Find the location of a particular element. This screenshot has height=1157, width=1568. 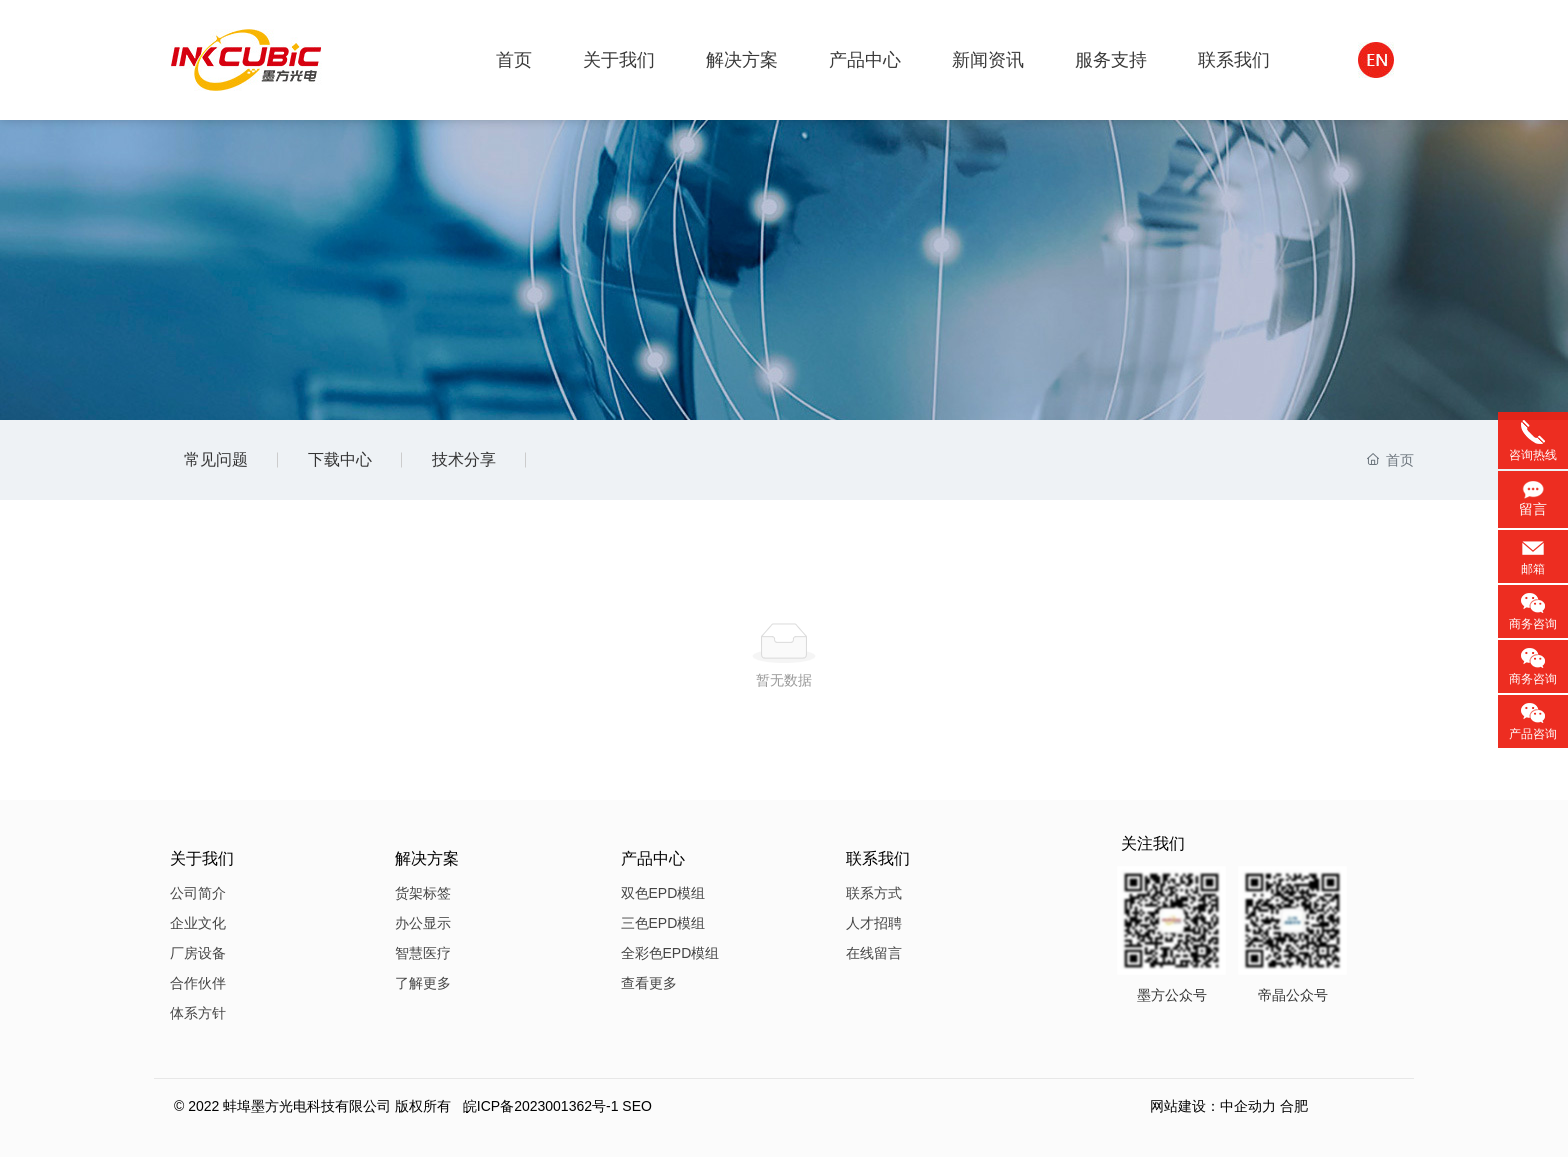

首页 is located at coordinates (514, 60).